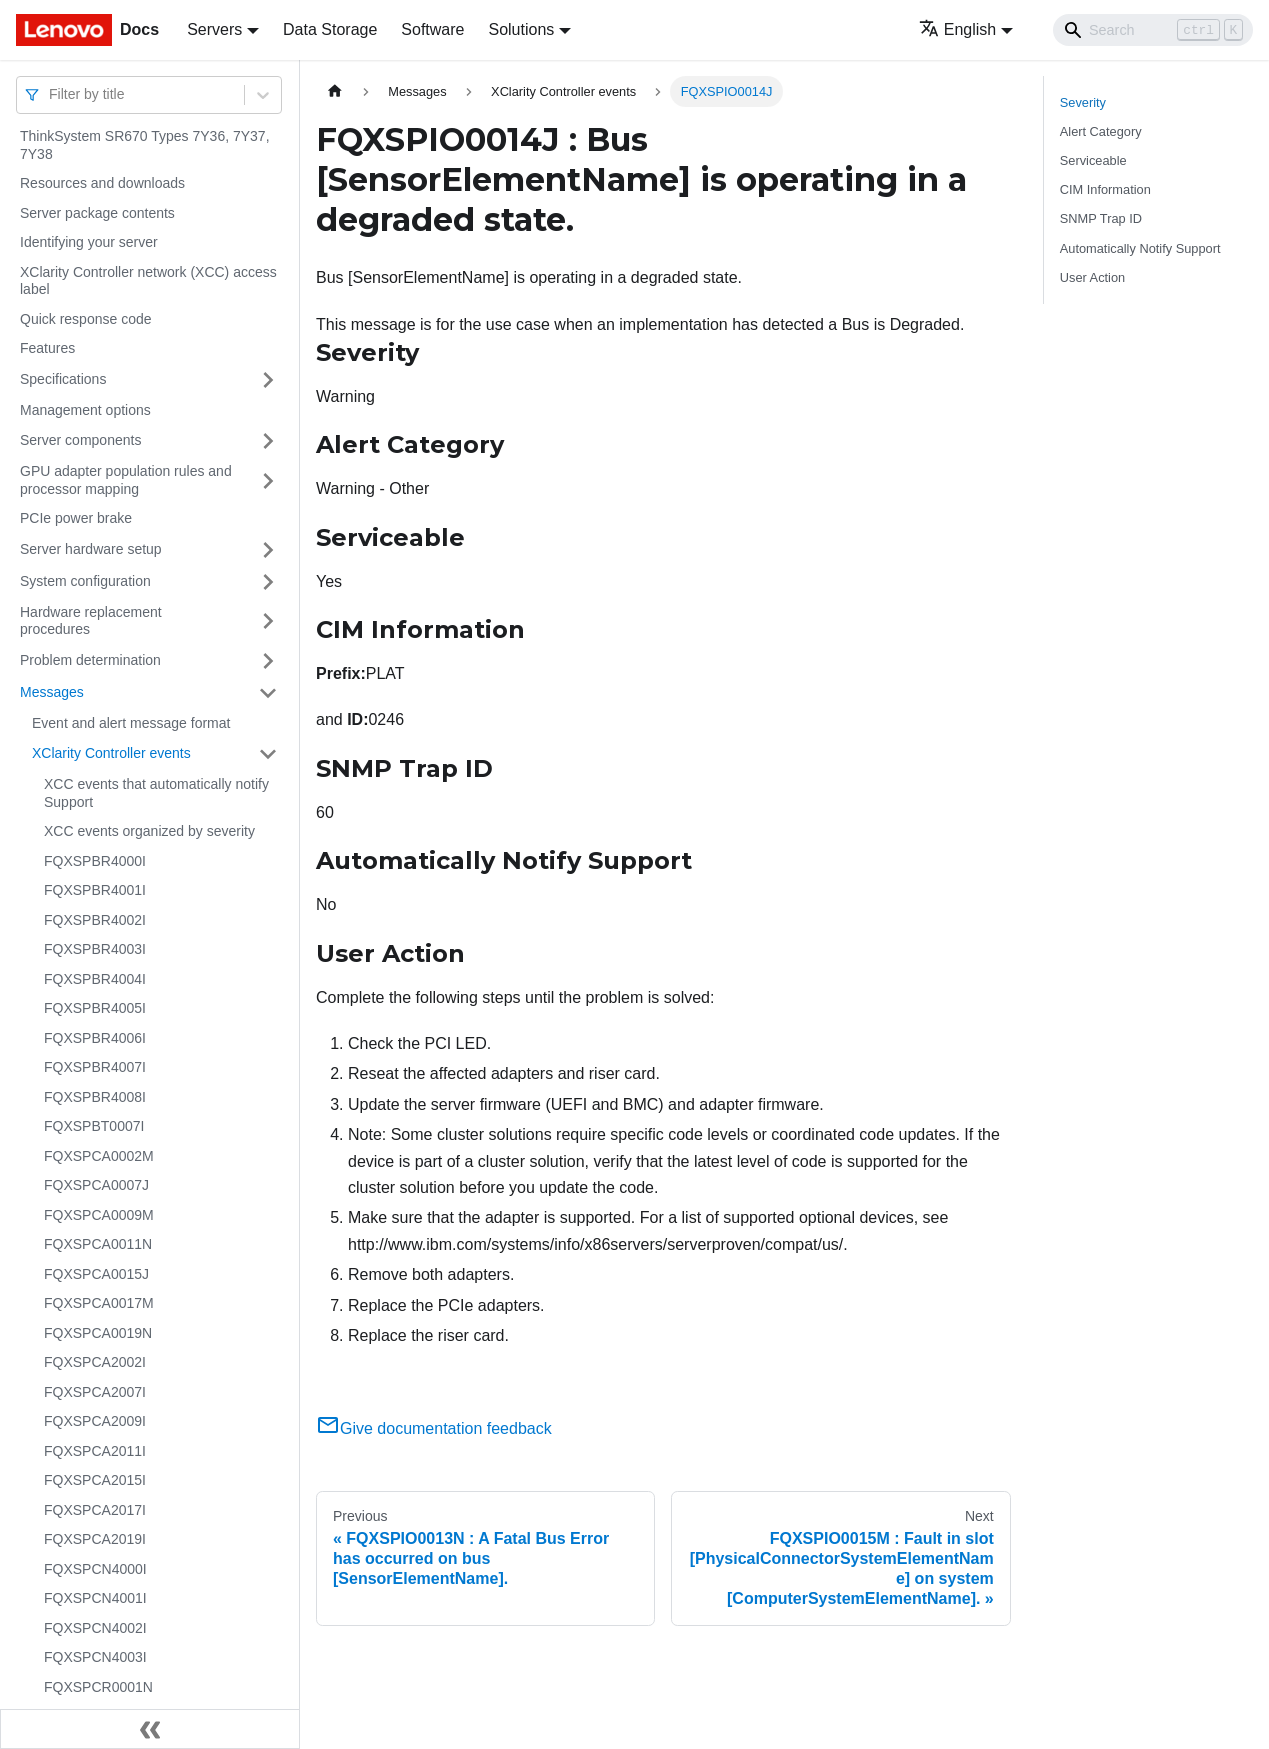  What do you see at coordinates (268, 621) in the screenshot?
I see `[Toggle the collapsible sidebar category 'Hardware replacement procedures']` at bounding box center [268, 621].